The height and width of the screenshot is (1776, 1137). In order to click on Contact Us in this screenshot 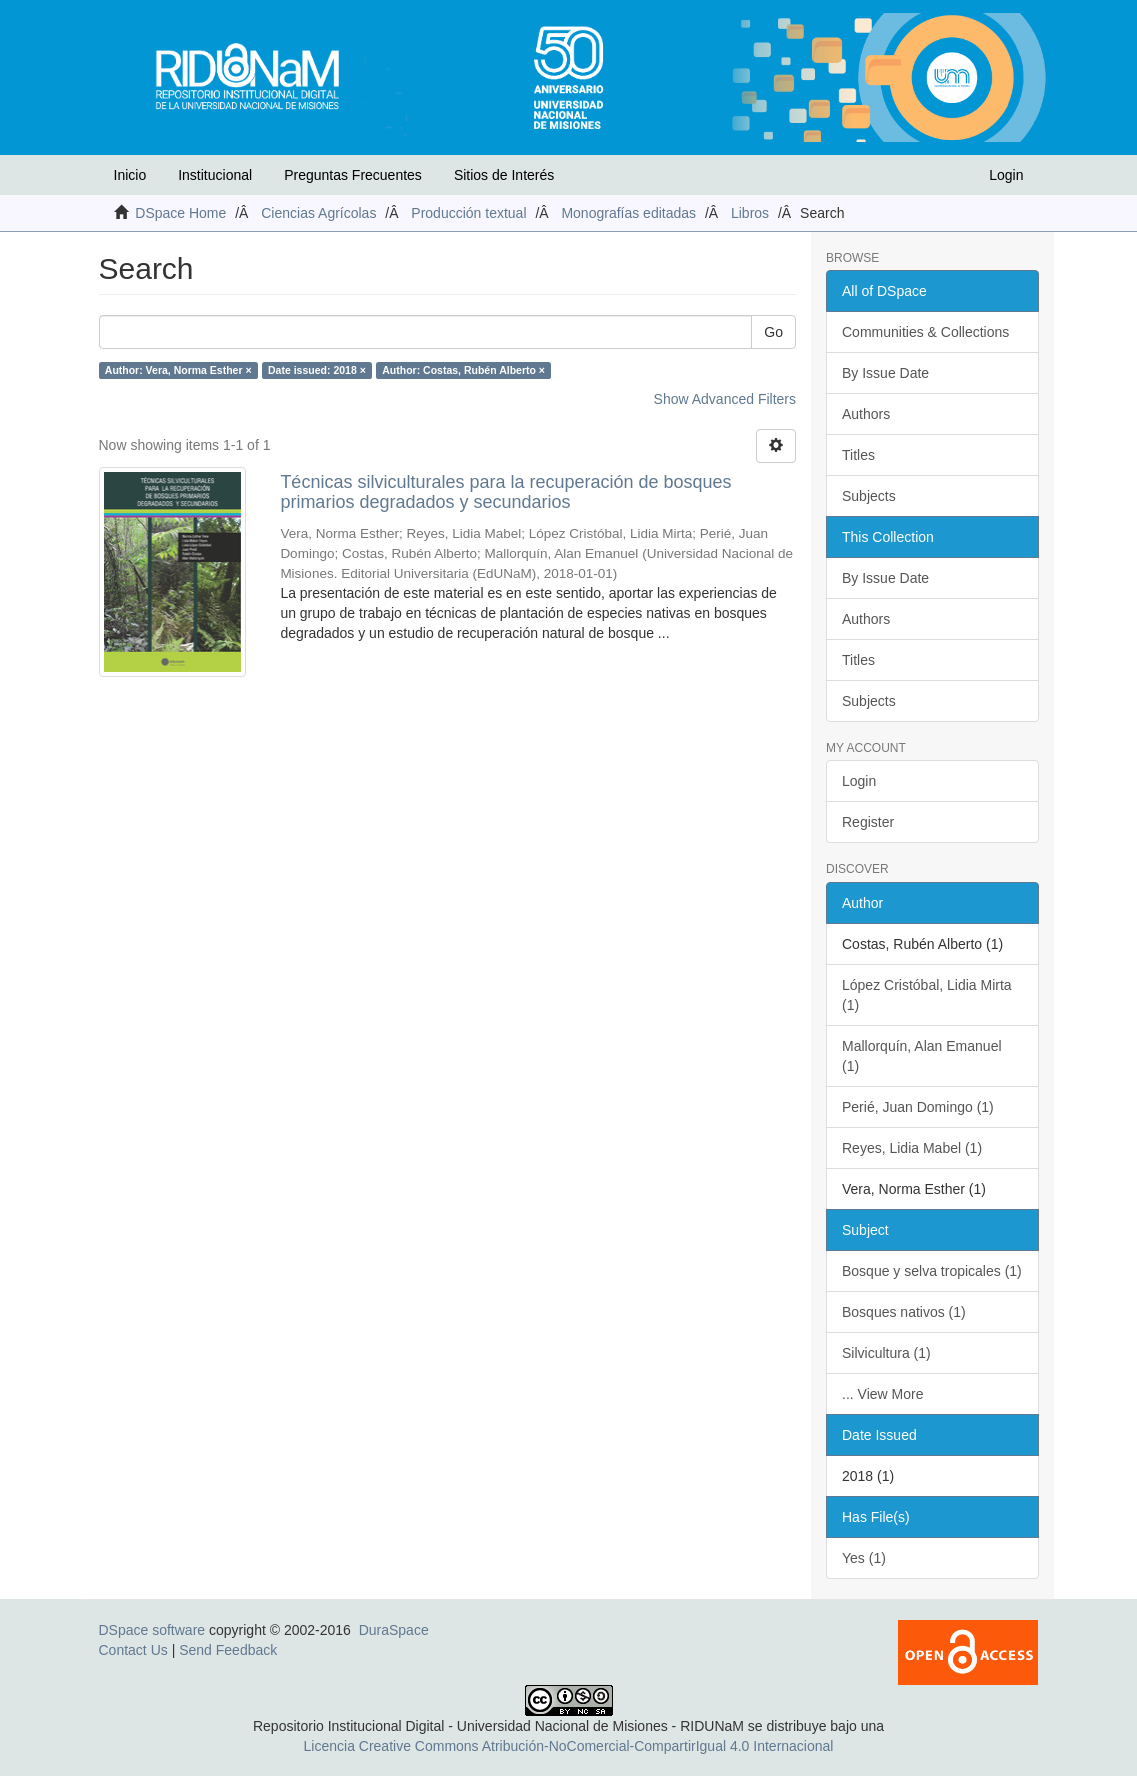, I will do `click(133, 1650)`.